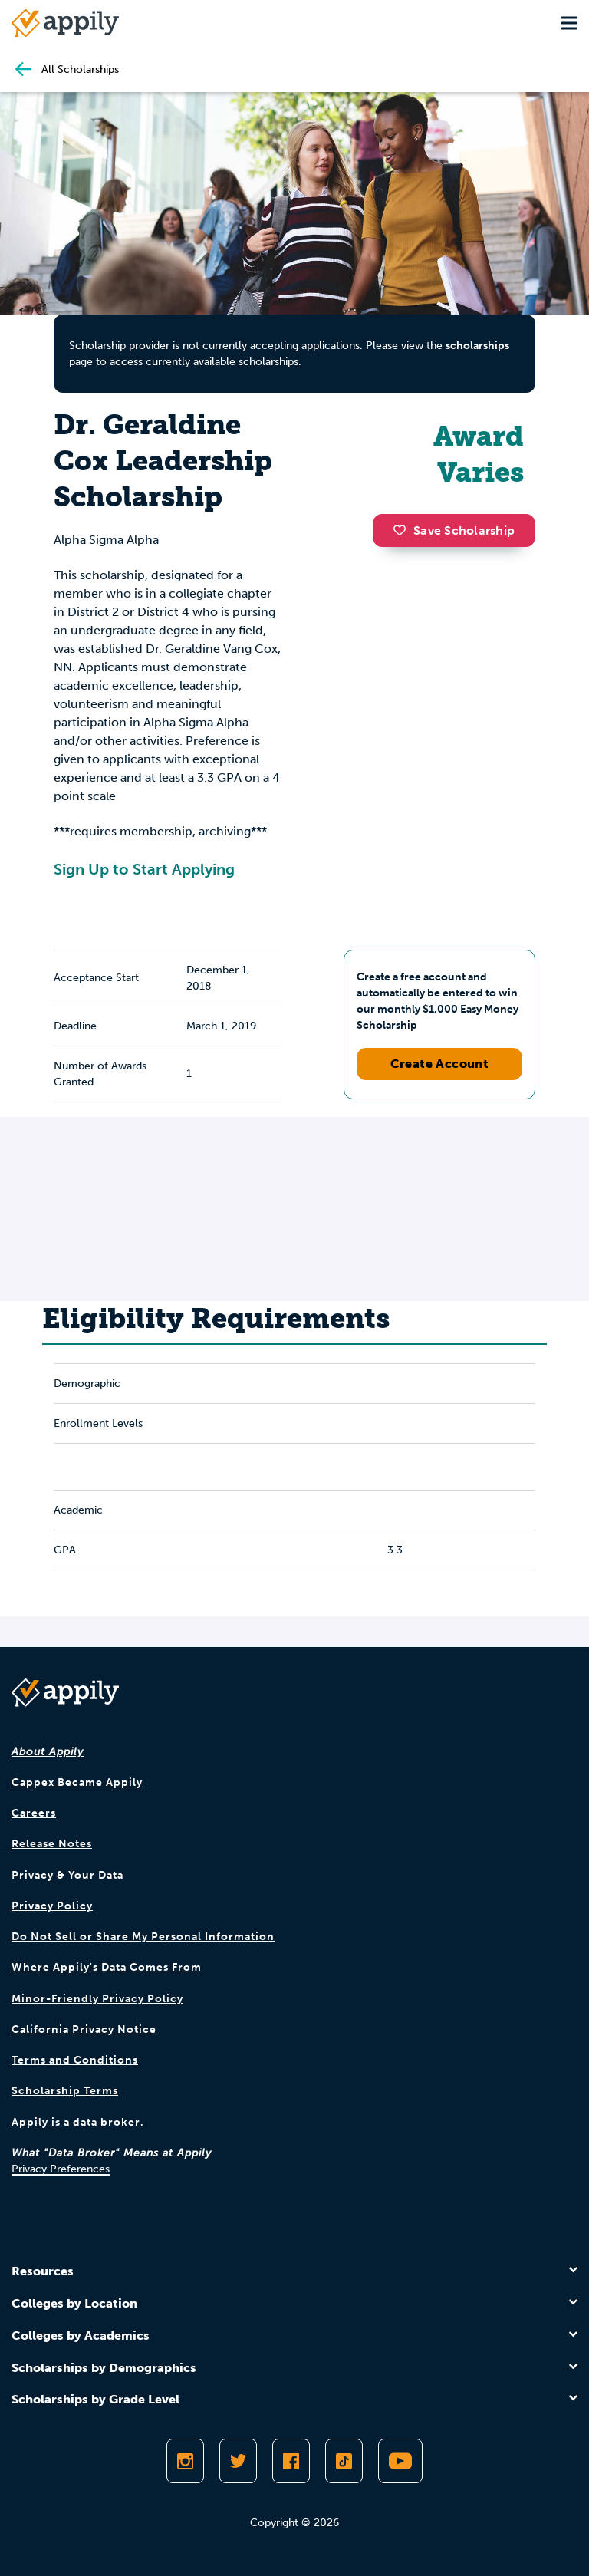  What do you see at coordinates (344, 2461) in the screenshot?
I see `[Follow Appily on TikTok]` at bounding box center [344, 2461].